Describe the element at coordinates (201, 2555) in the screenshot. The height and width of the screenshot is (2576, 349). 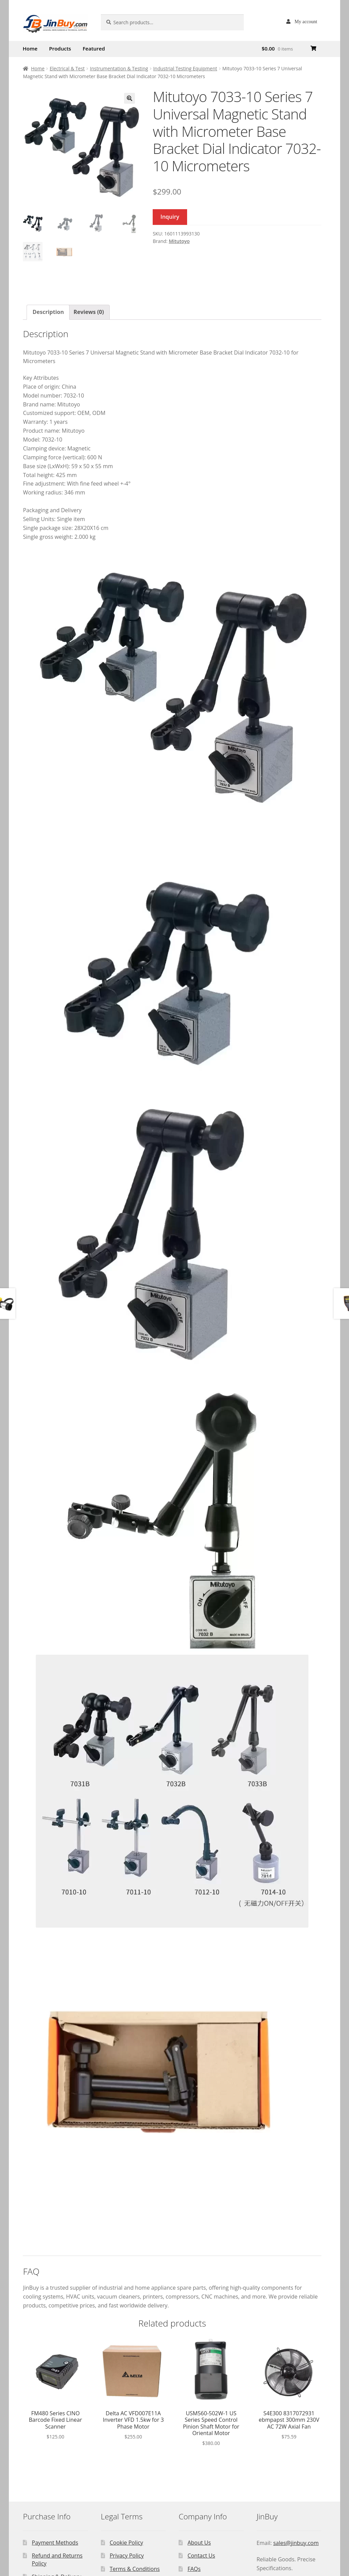
I see `Contact Us` at that location.